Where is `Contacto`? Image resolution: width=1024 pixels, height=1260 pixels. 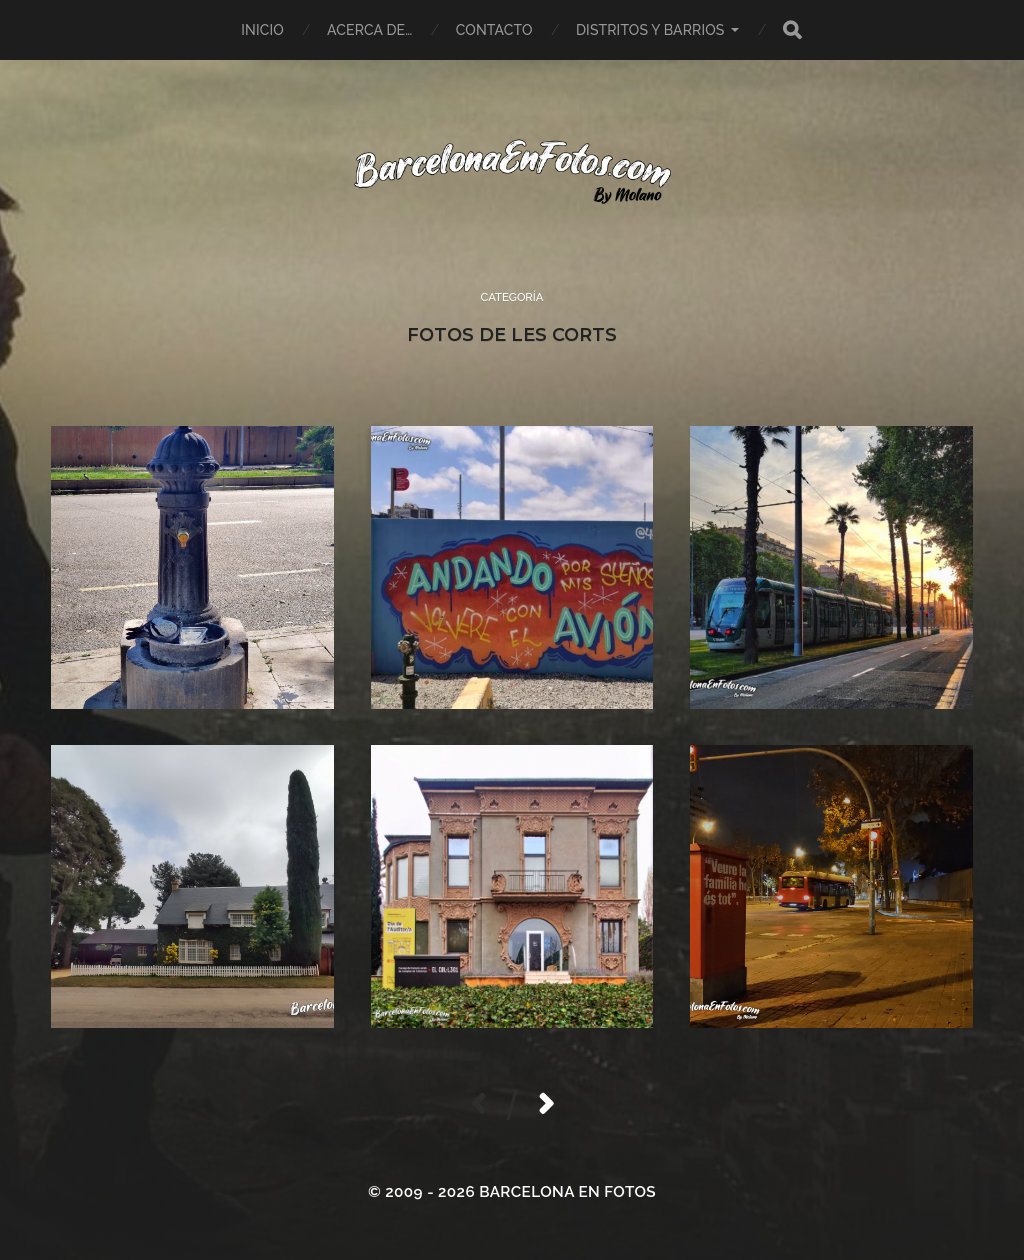 Contacto is located at coordinates (494, 30).